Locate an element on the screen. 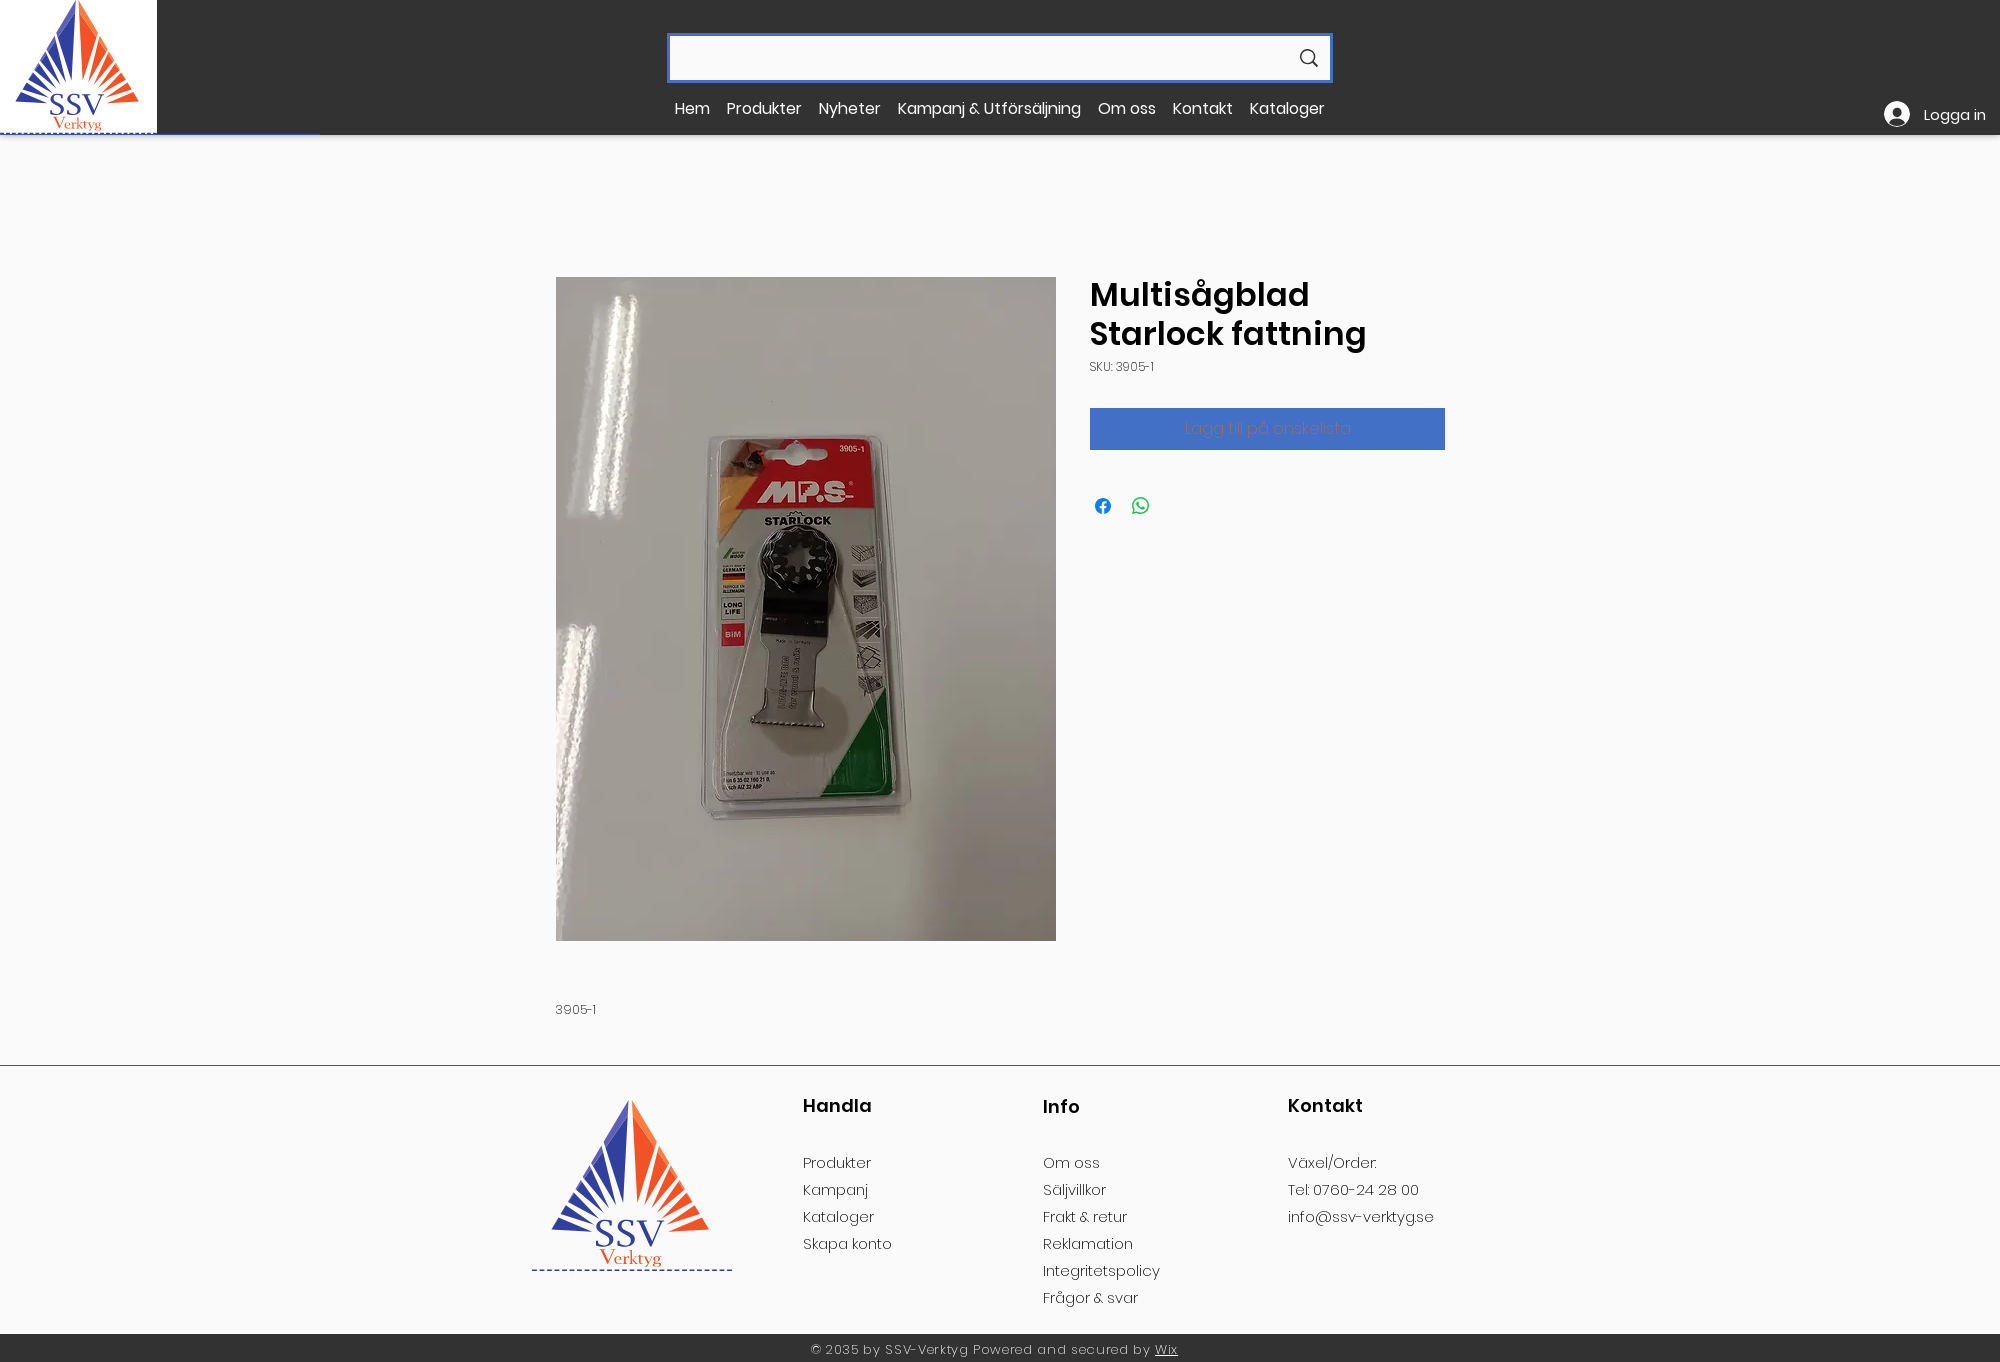  [button] is located at coordinates (765, 108).